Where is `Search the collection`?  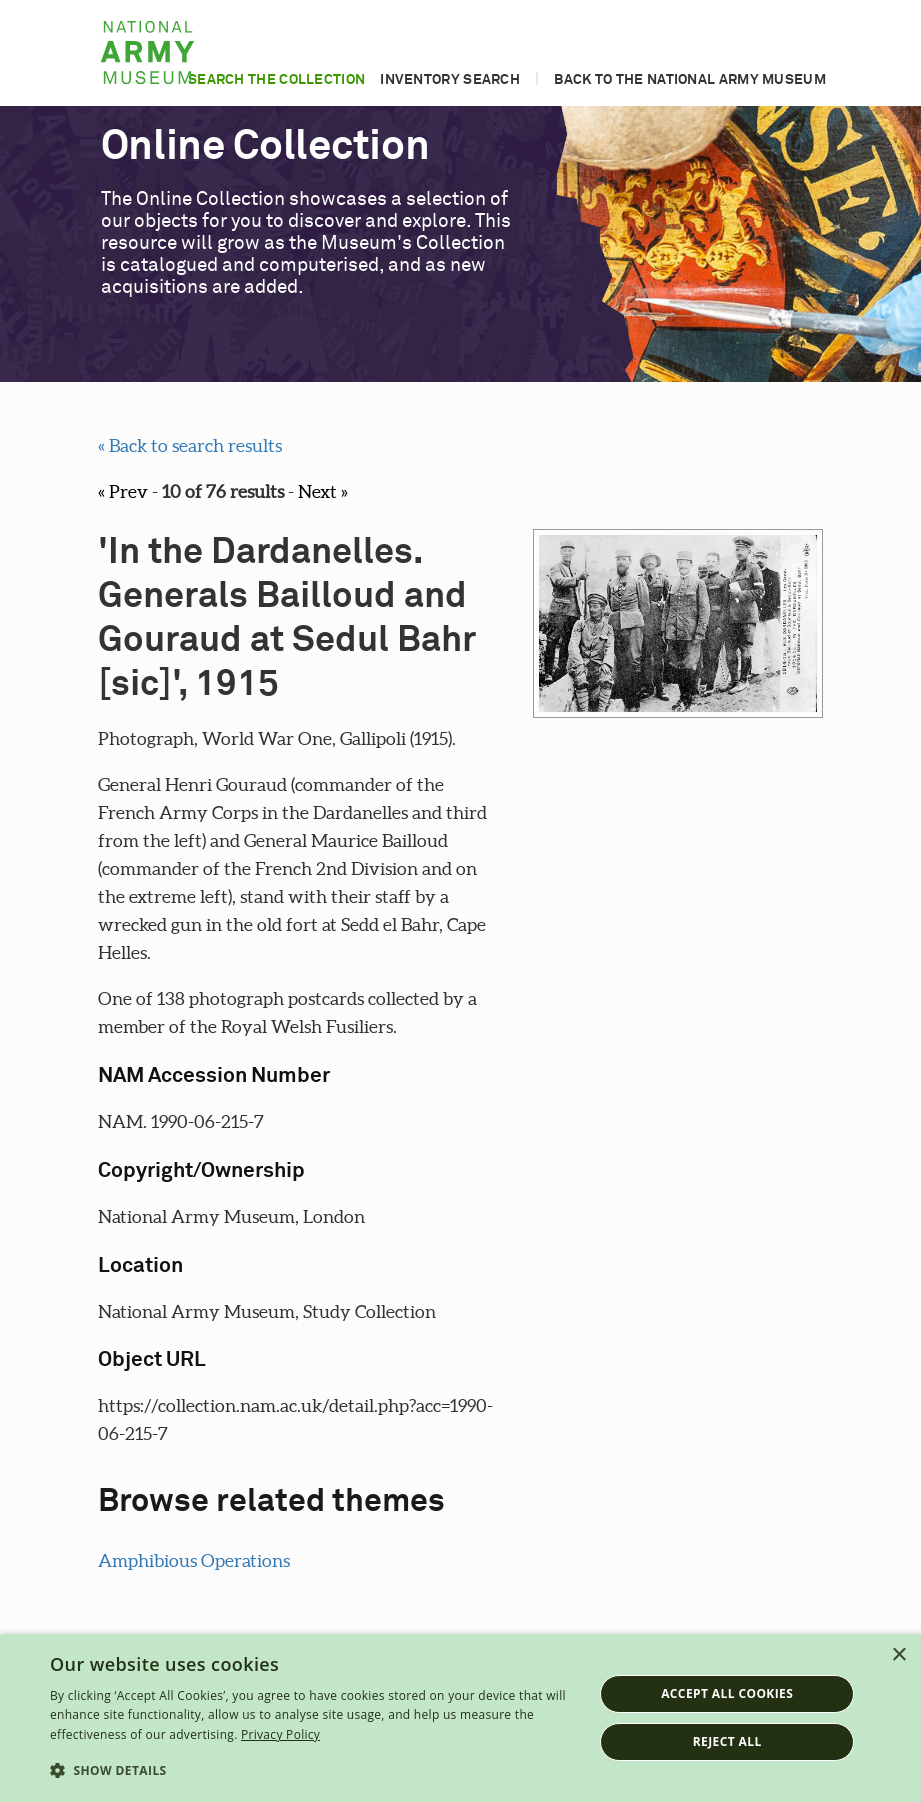 Search the collection is located at coordinates (276, 80).